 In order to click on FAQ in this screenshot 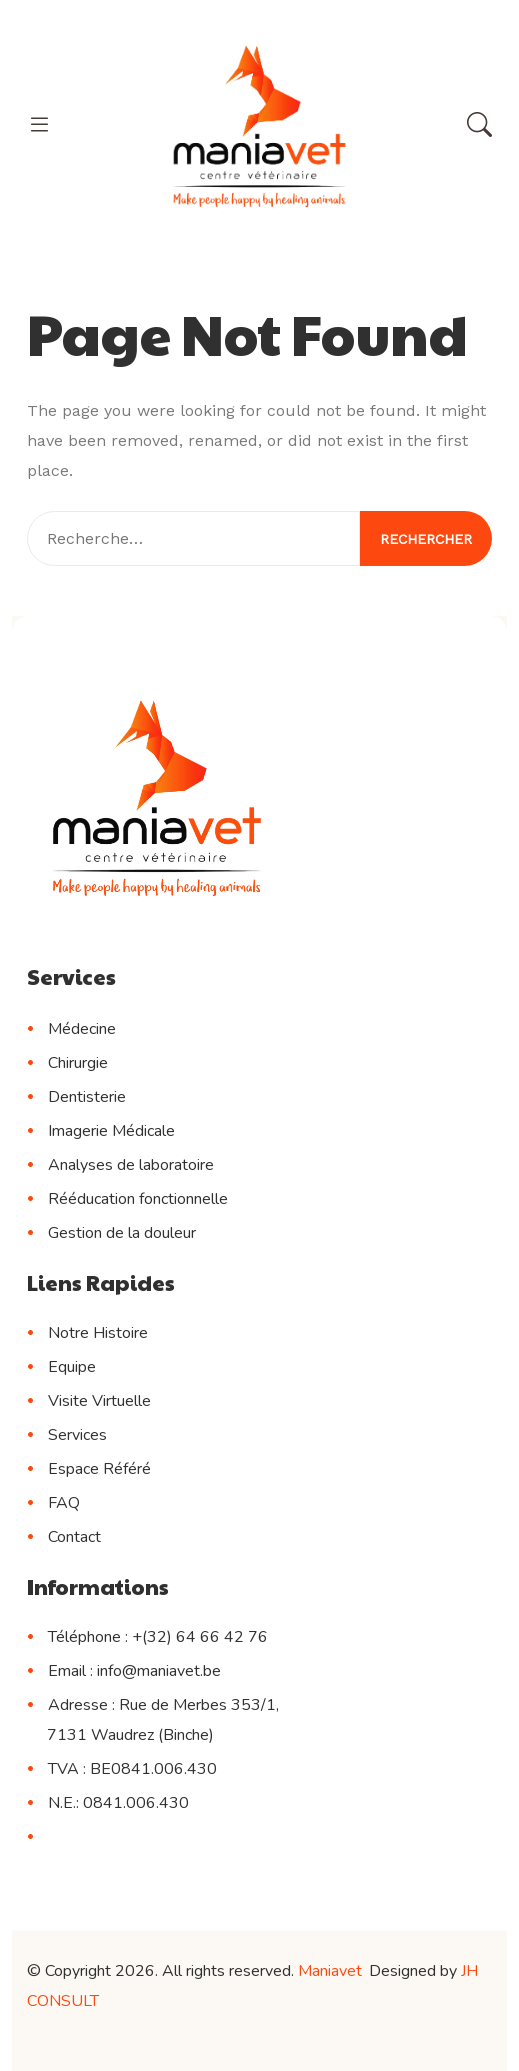, I will do `click(64, 1503)`.